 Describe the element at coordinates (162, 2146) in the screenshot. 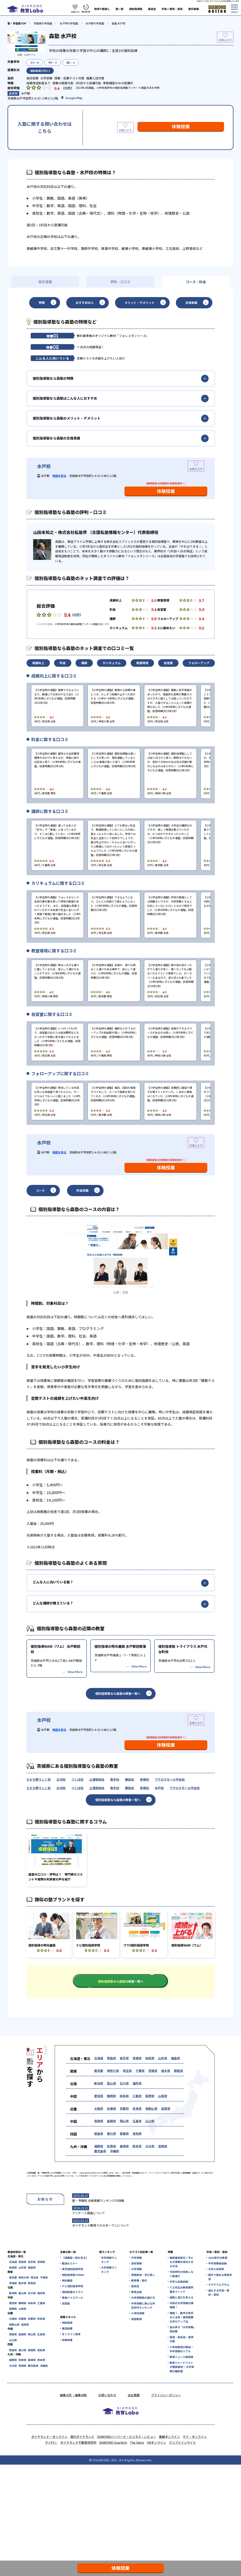

I see `宮崎県` at that location.